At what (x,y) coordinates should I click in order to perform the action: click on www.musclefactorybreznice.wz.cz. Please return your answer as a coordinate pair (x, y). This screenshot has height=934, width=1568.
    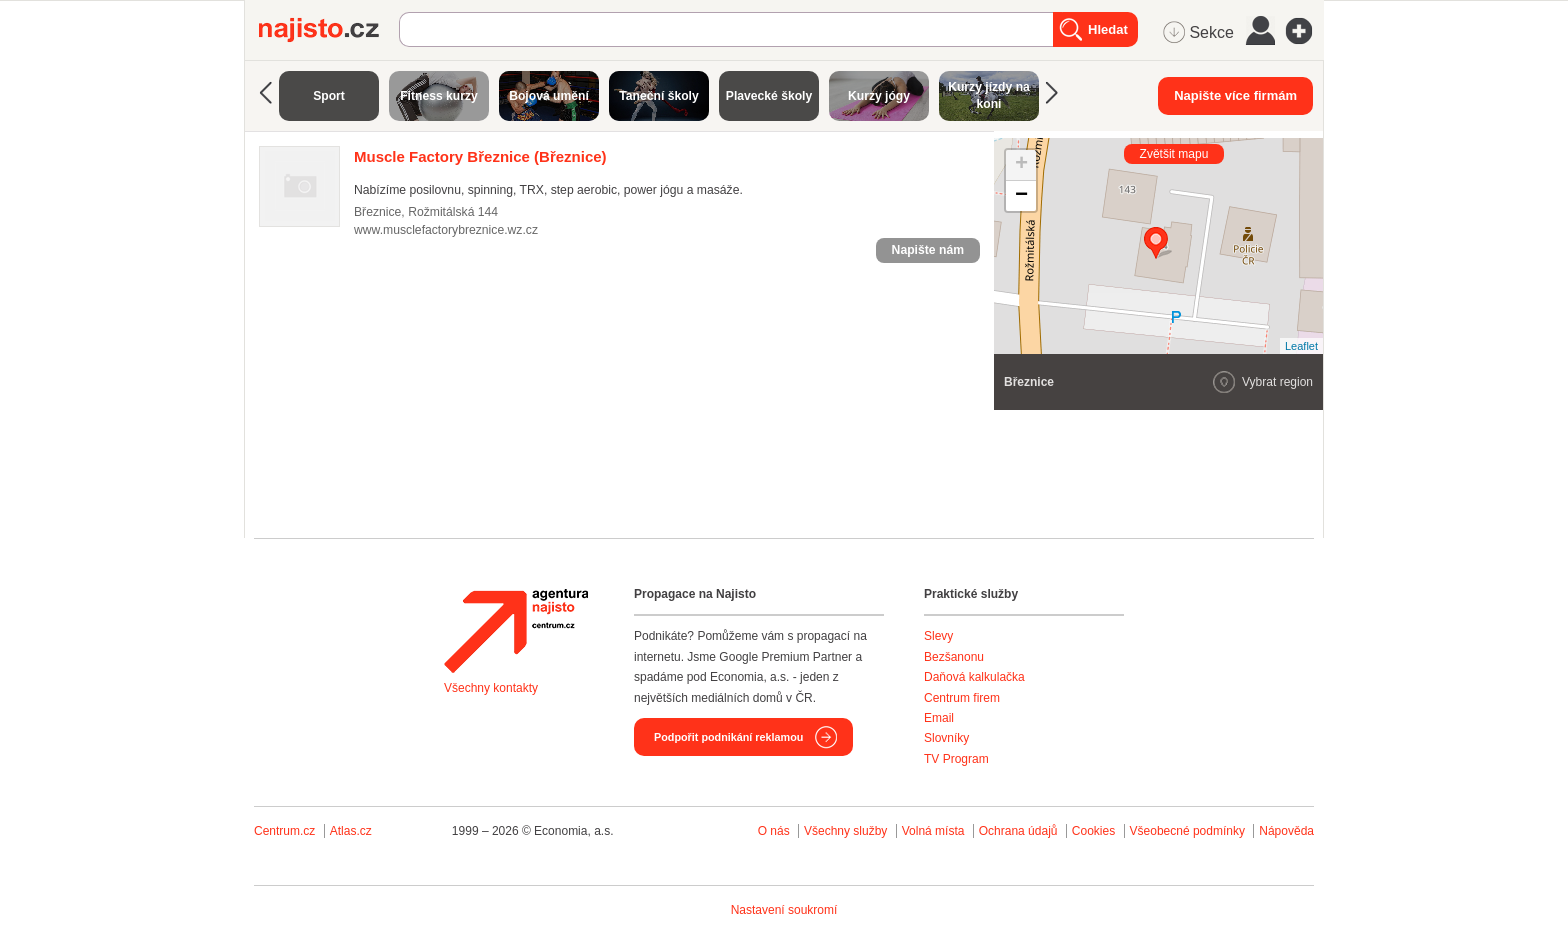
    Looking at the image, I should click on (446, 230).